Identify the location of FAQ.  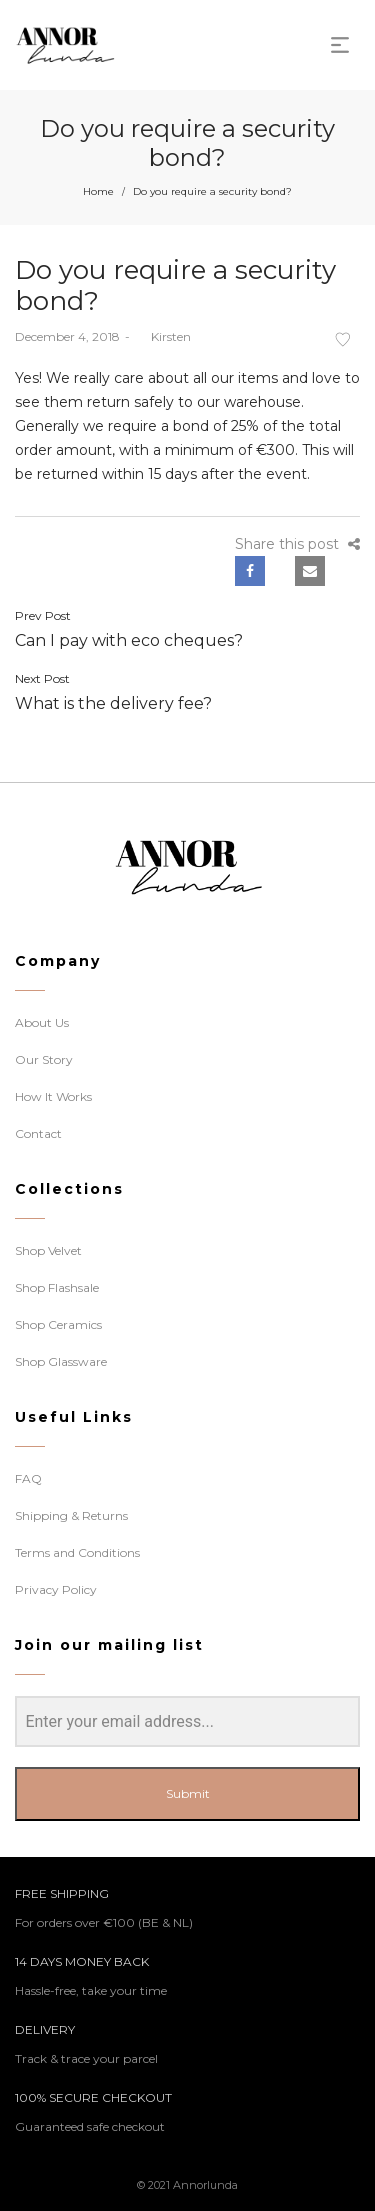
(28, 1478).